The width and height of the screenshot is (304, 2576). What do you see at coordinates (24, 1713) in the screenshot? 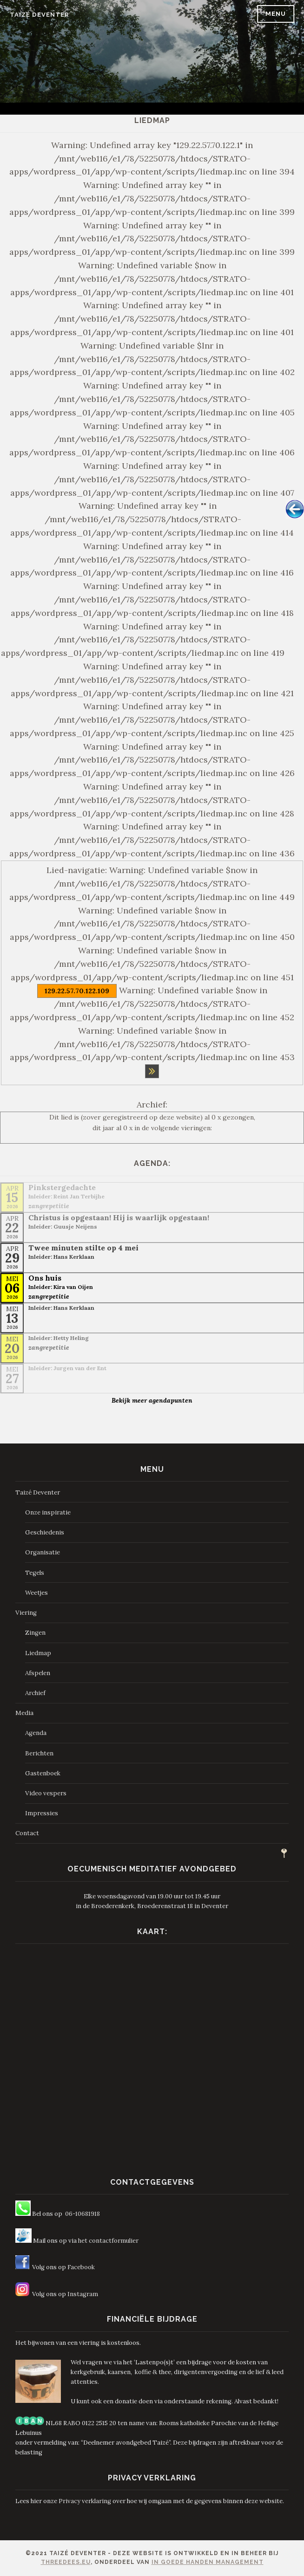
I see `Media` at bounding box center [24, 1713].